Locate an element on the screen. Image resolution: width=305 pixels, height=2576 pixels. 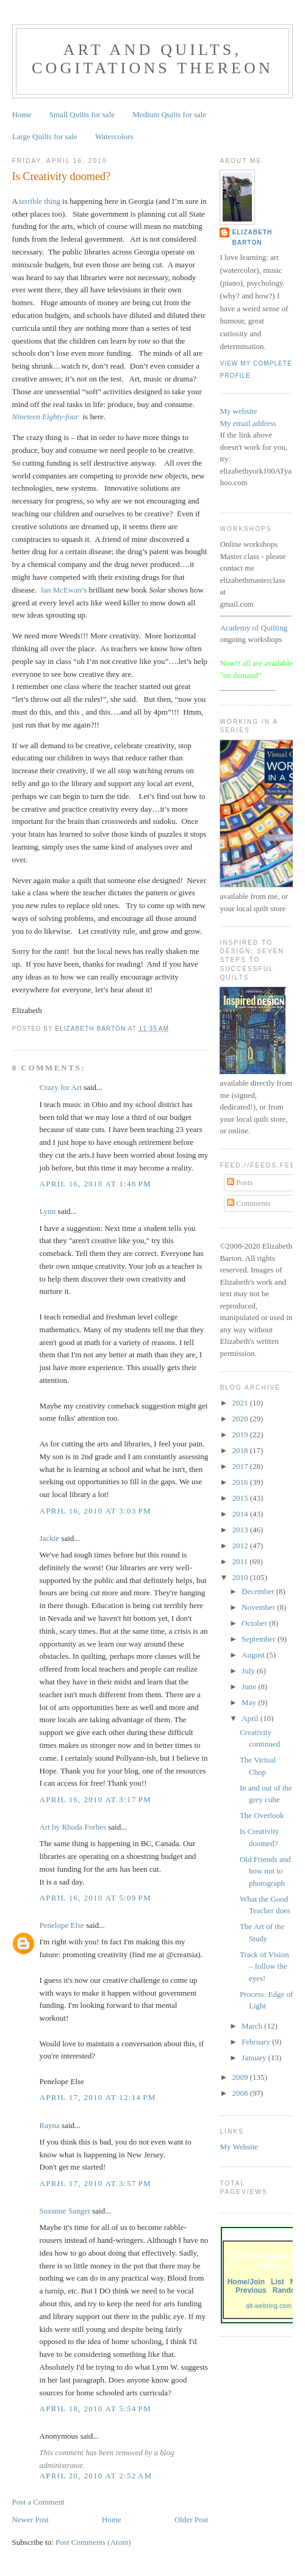
List is located at coordinates (277, 2282).